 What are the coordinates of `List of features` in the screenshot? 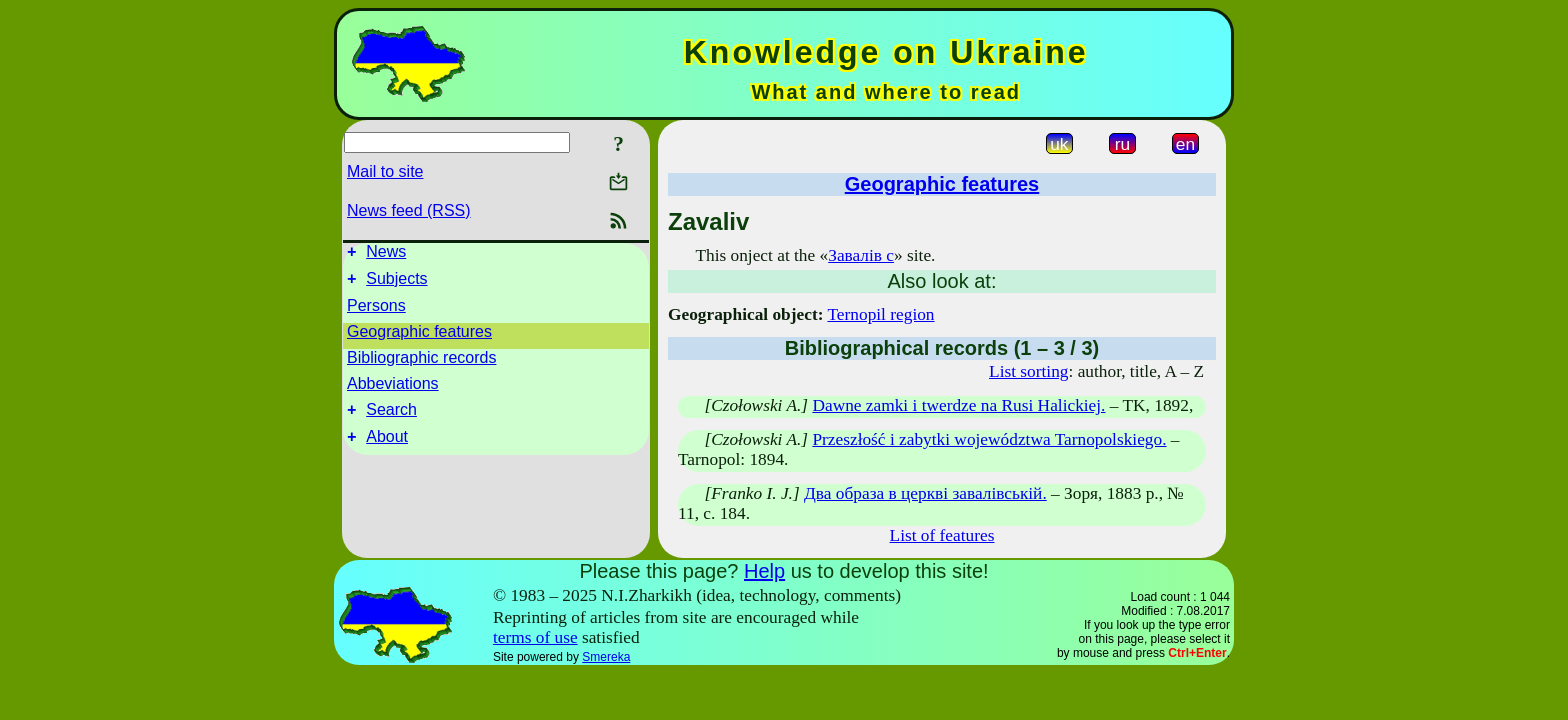 It's located at (942, 535).